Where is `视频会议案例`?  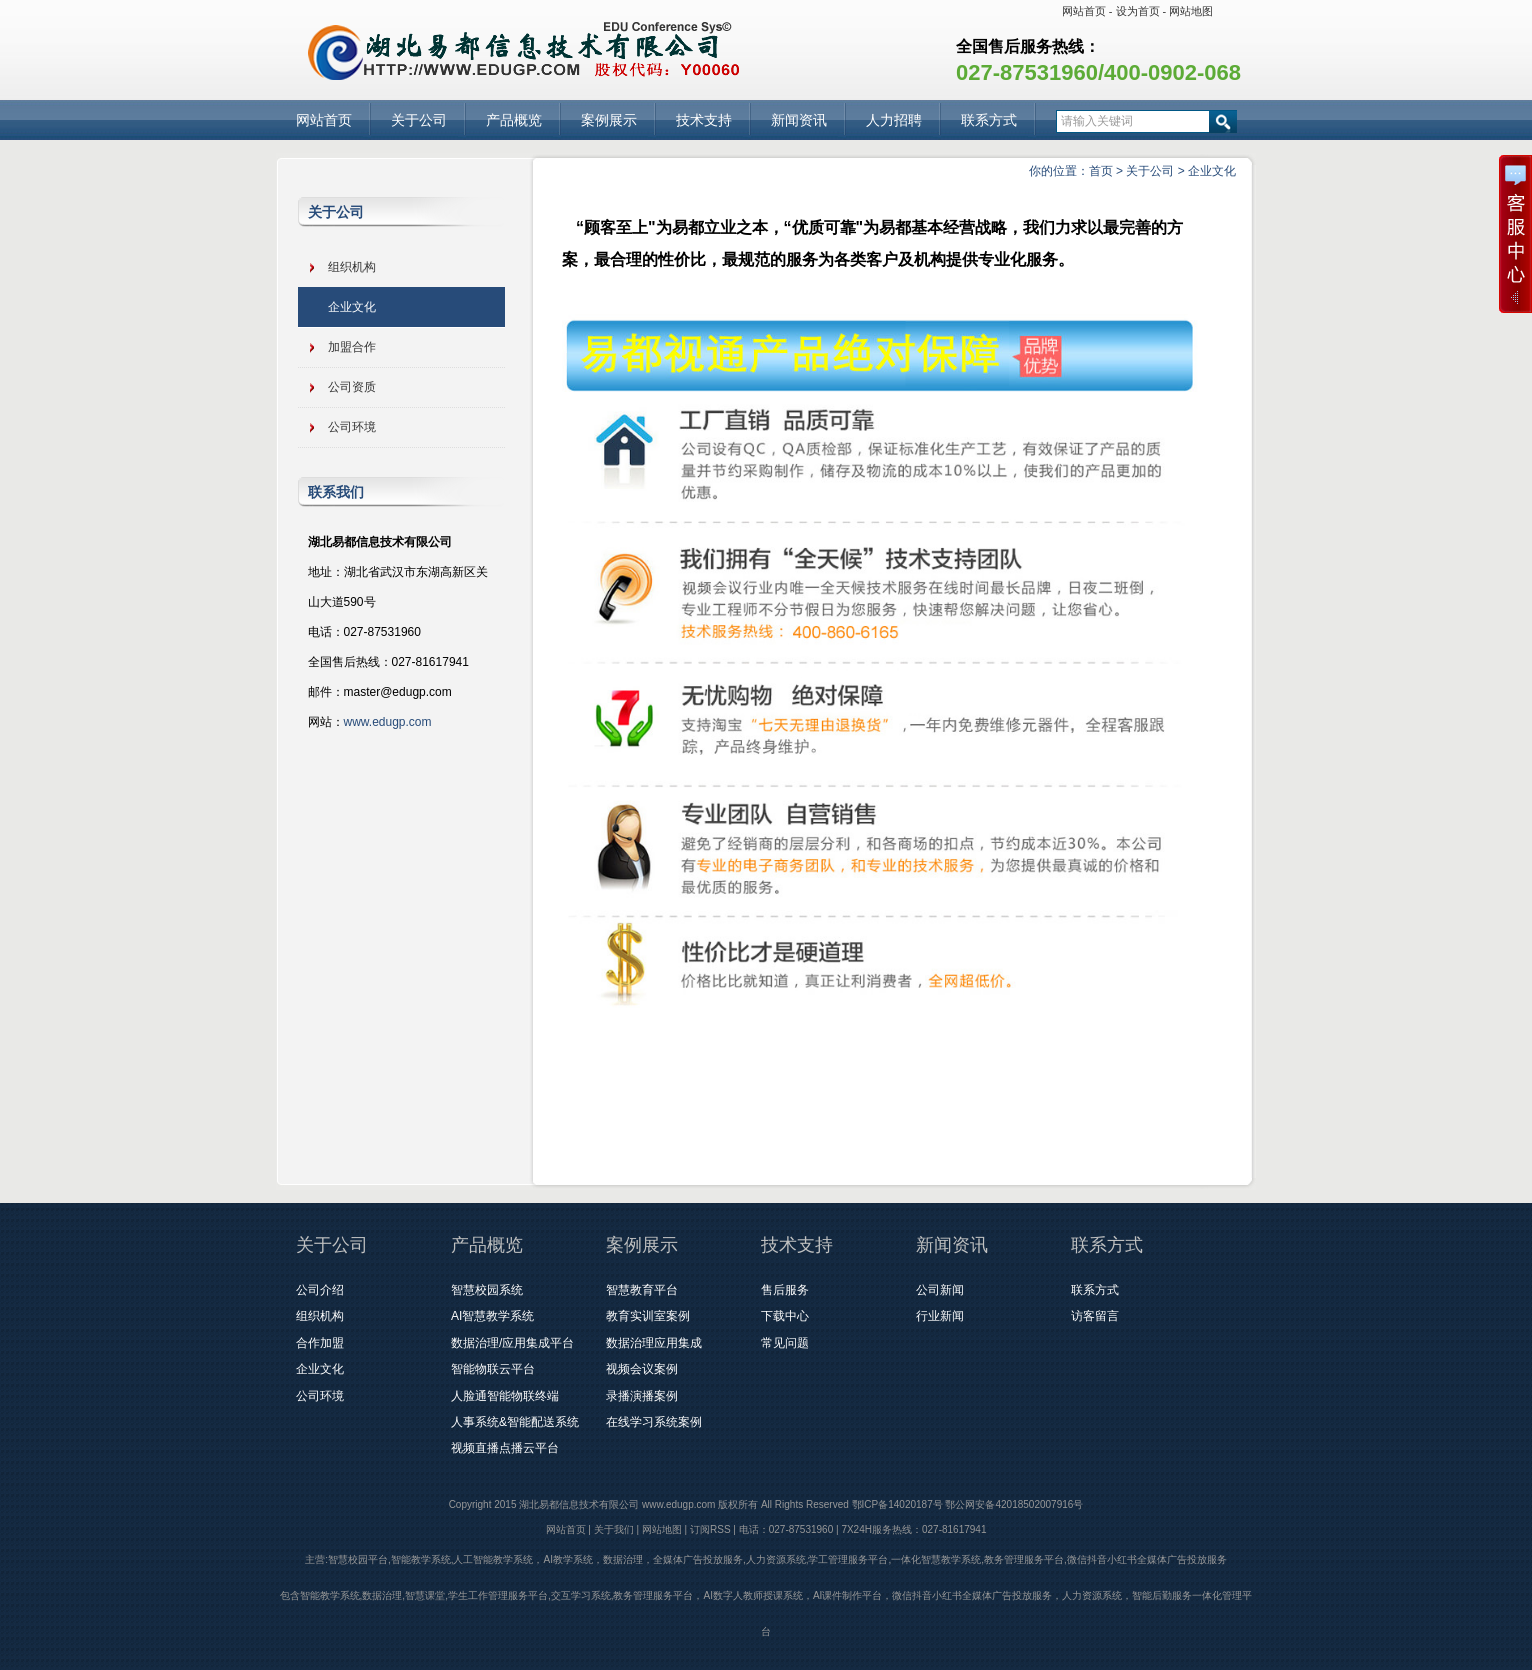
视频会议案例 is located at coordinates (642, 1369).